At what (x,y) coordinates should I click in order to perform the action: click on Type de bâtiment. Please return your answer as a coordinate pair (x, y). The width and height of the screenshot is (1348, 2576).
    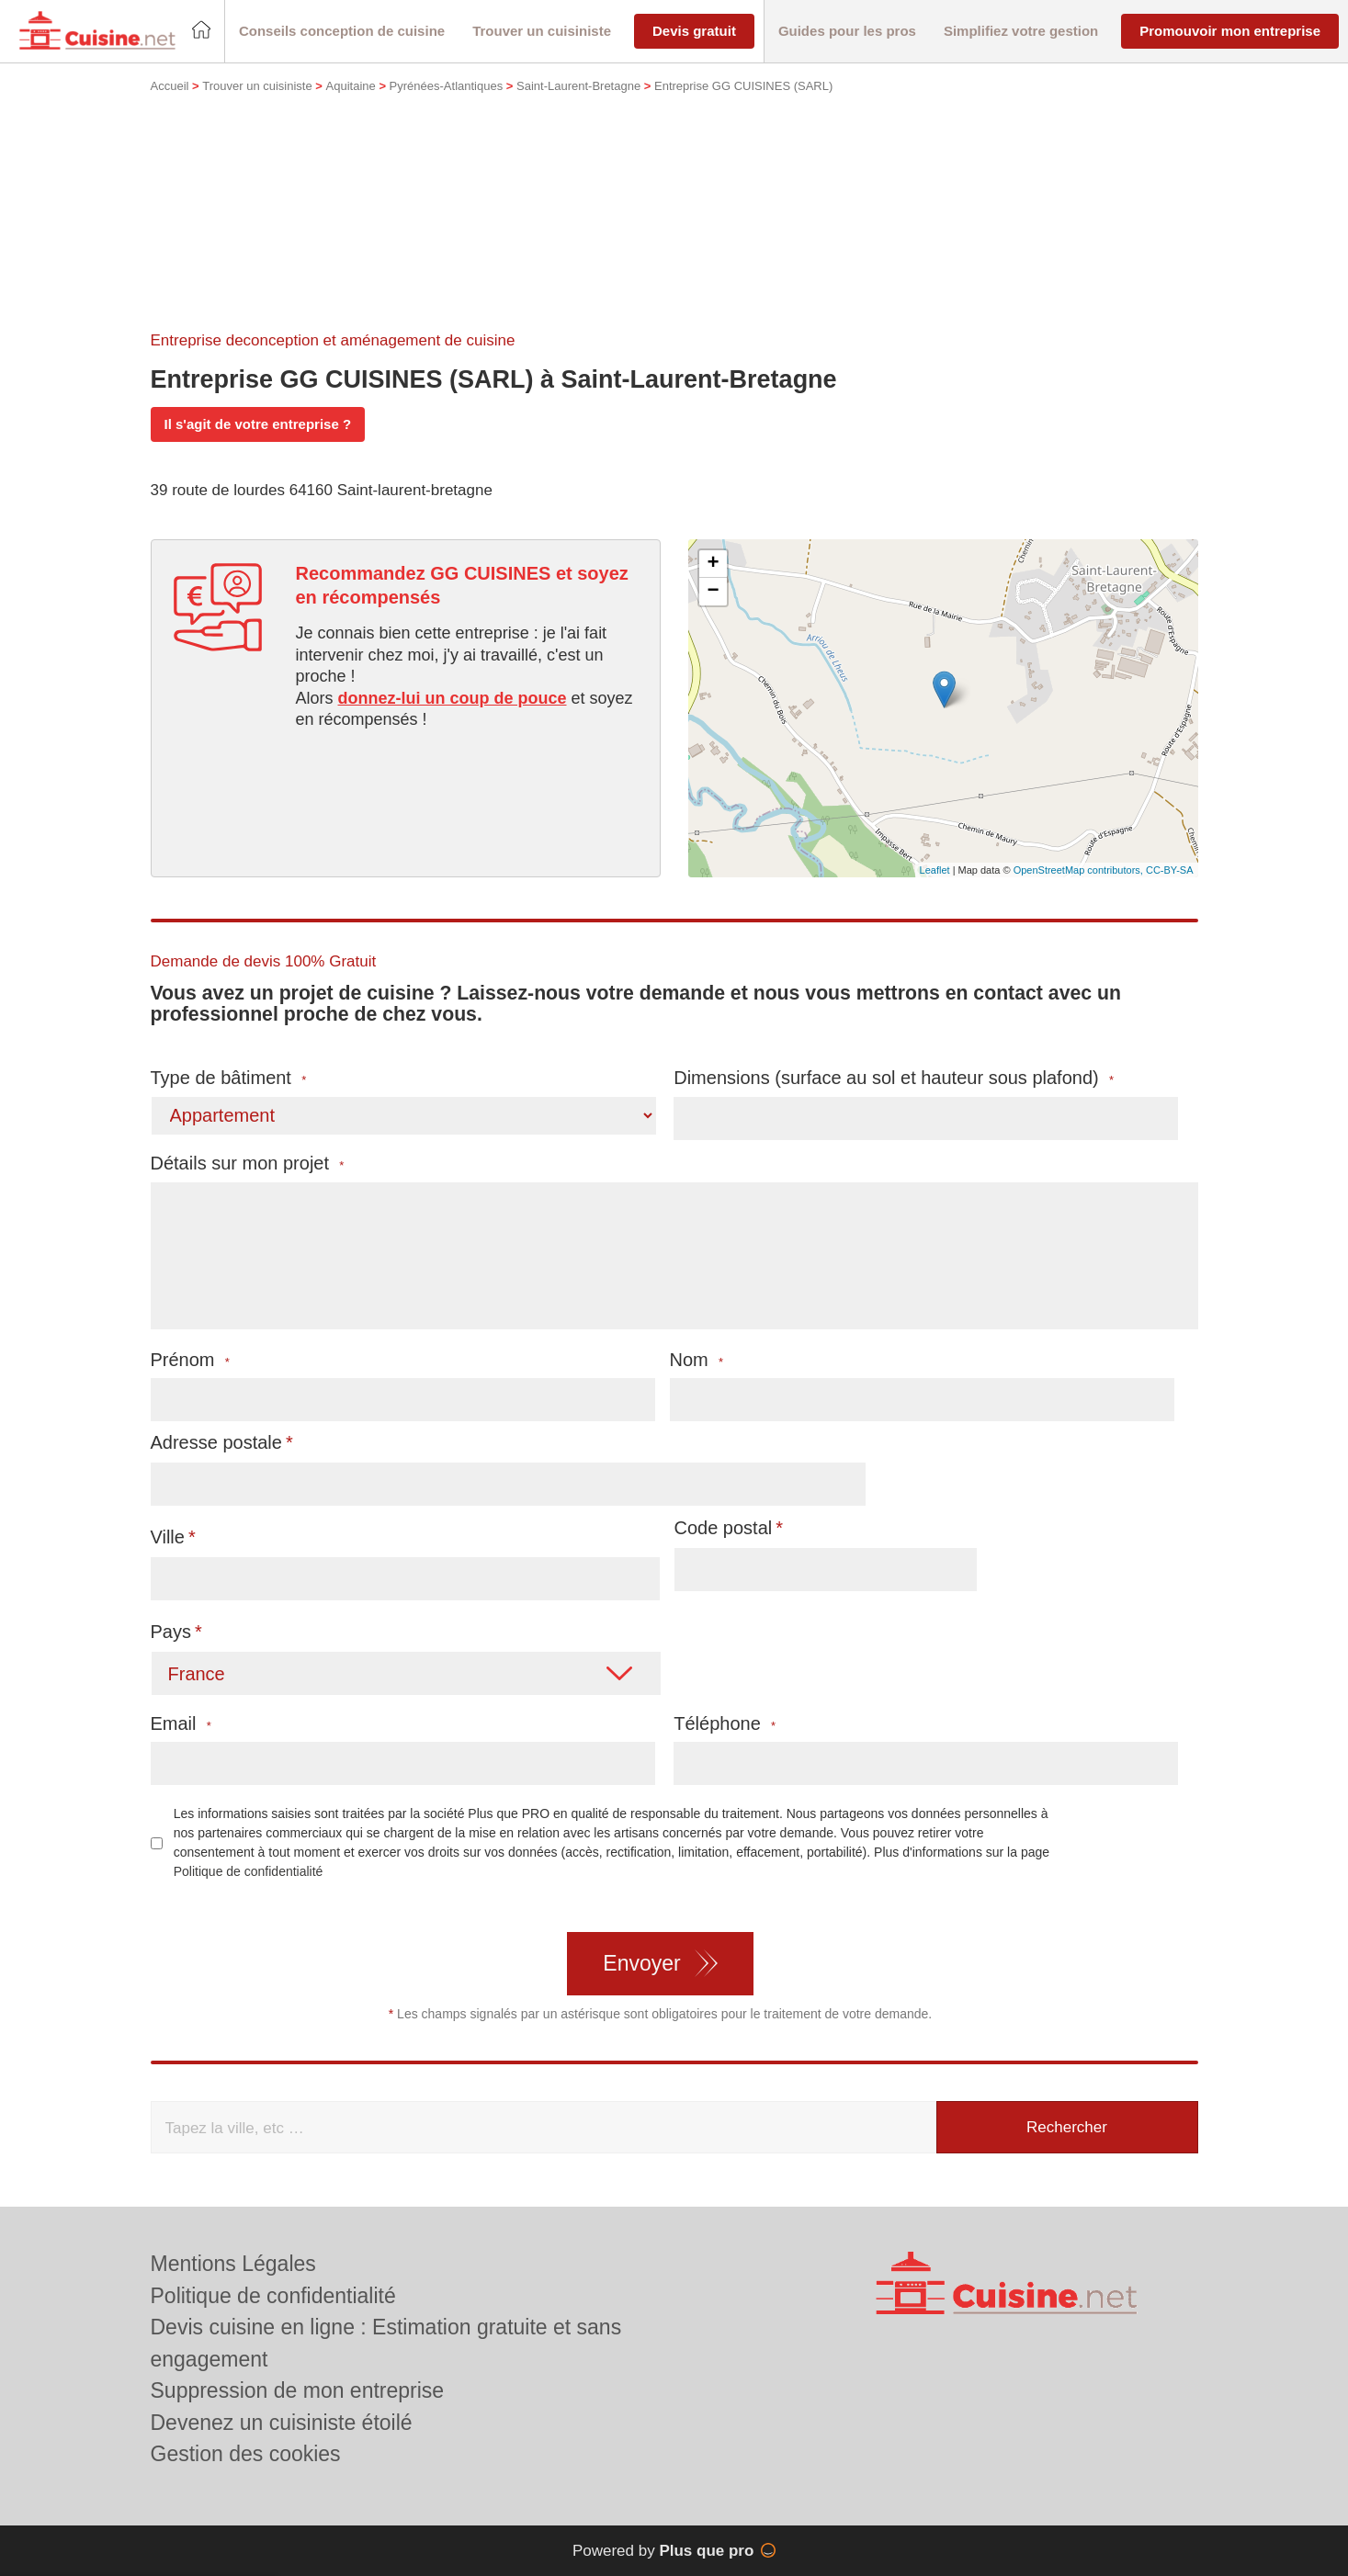
    Looking at the image, I should click on (229, 1078).